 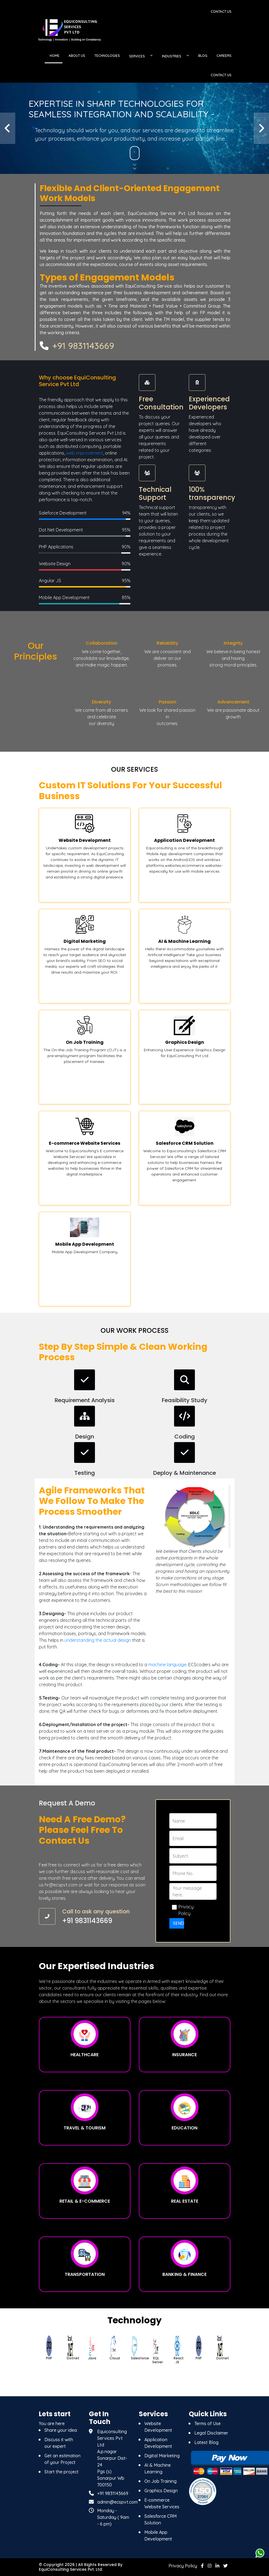 I want to click on understanding the actual design, so click(x=97, y=1640).